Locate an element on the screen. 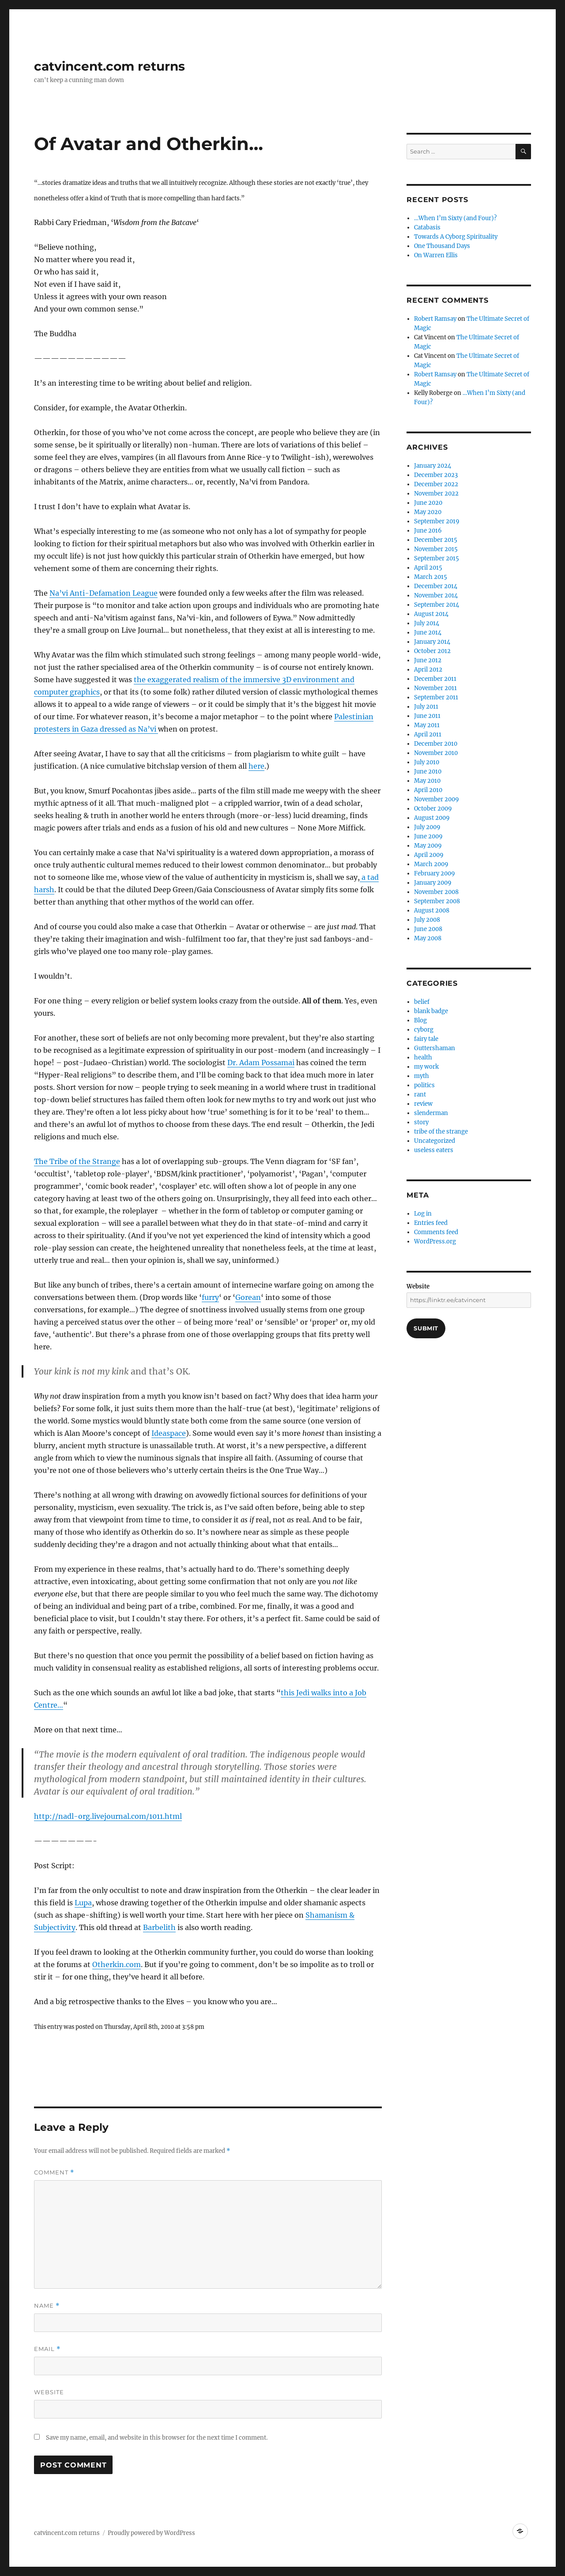 This screenshot has height=2576, width=565. June 2009 is located at coordinates (428, 836).